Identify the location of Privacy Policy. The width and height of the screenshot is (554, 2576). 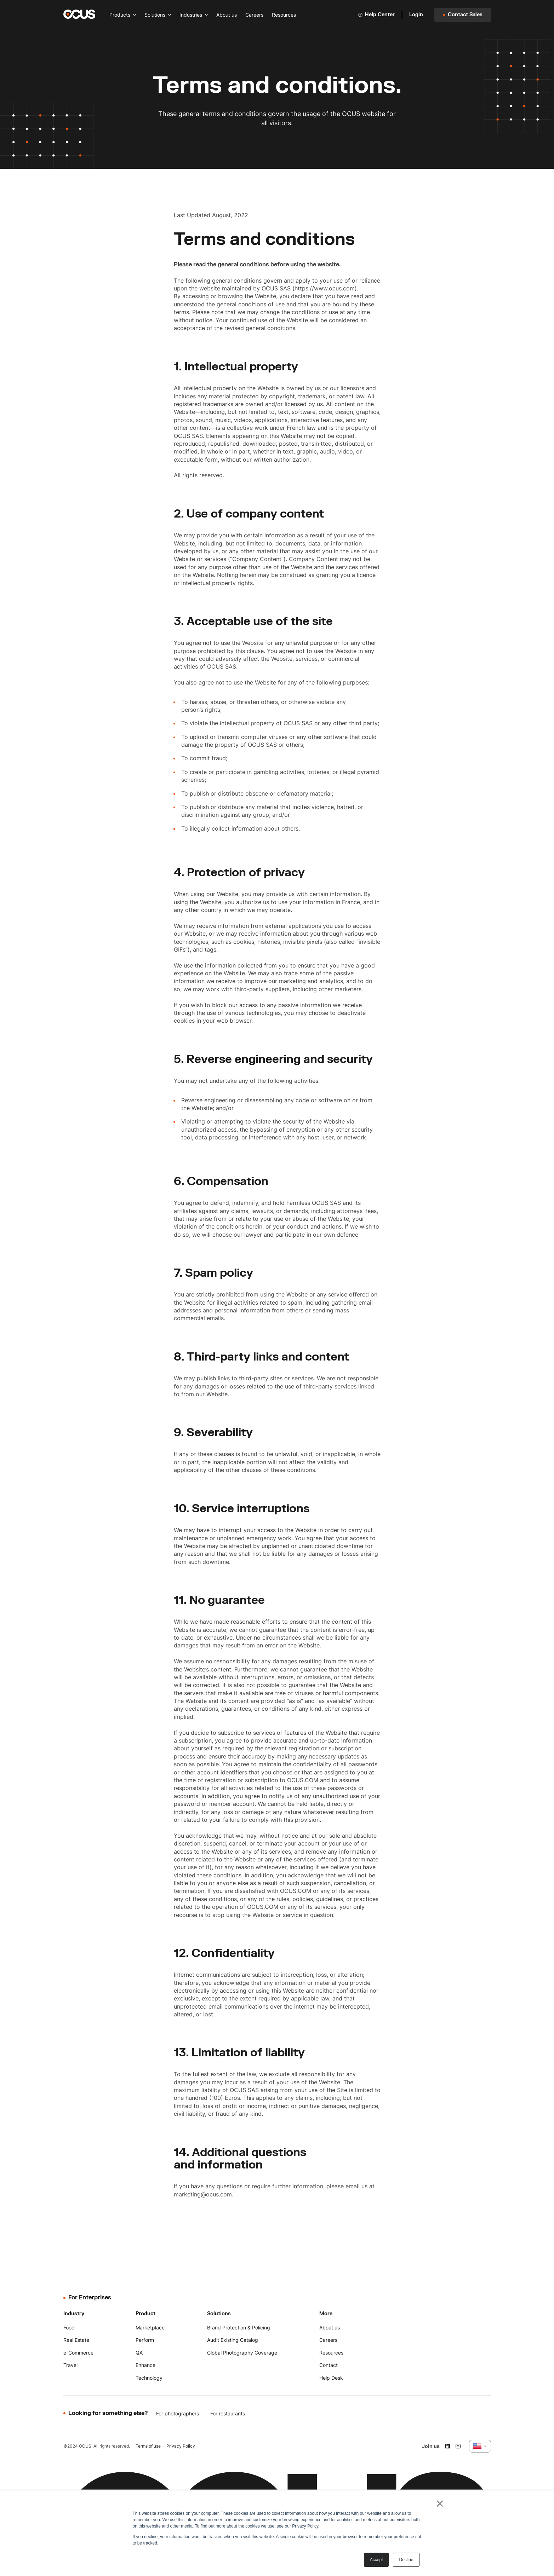
(180, 2446).